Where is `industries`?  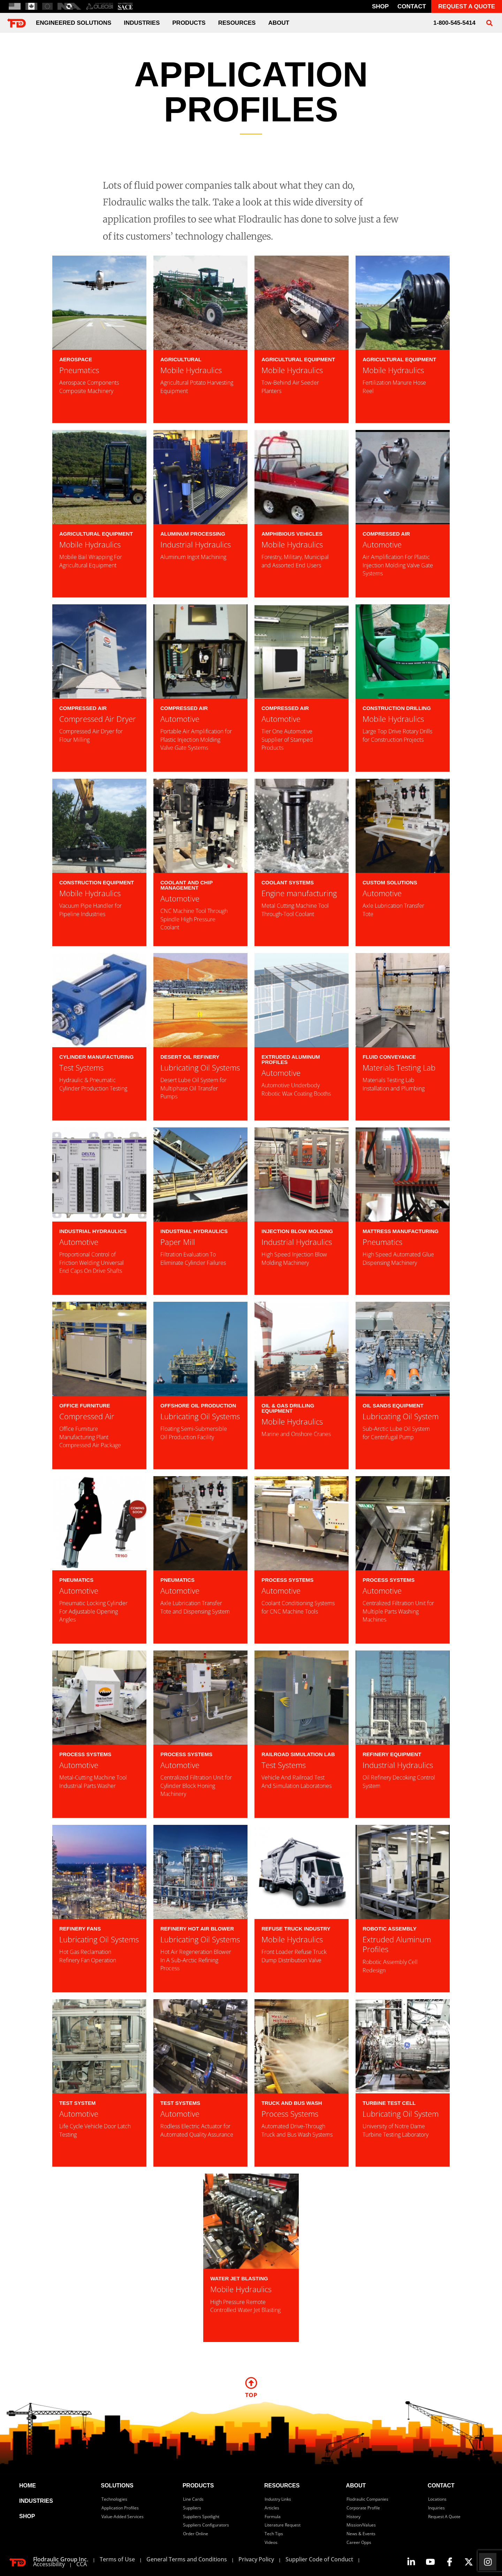 industries is located at coordinates (142, 23).